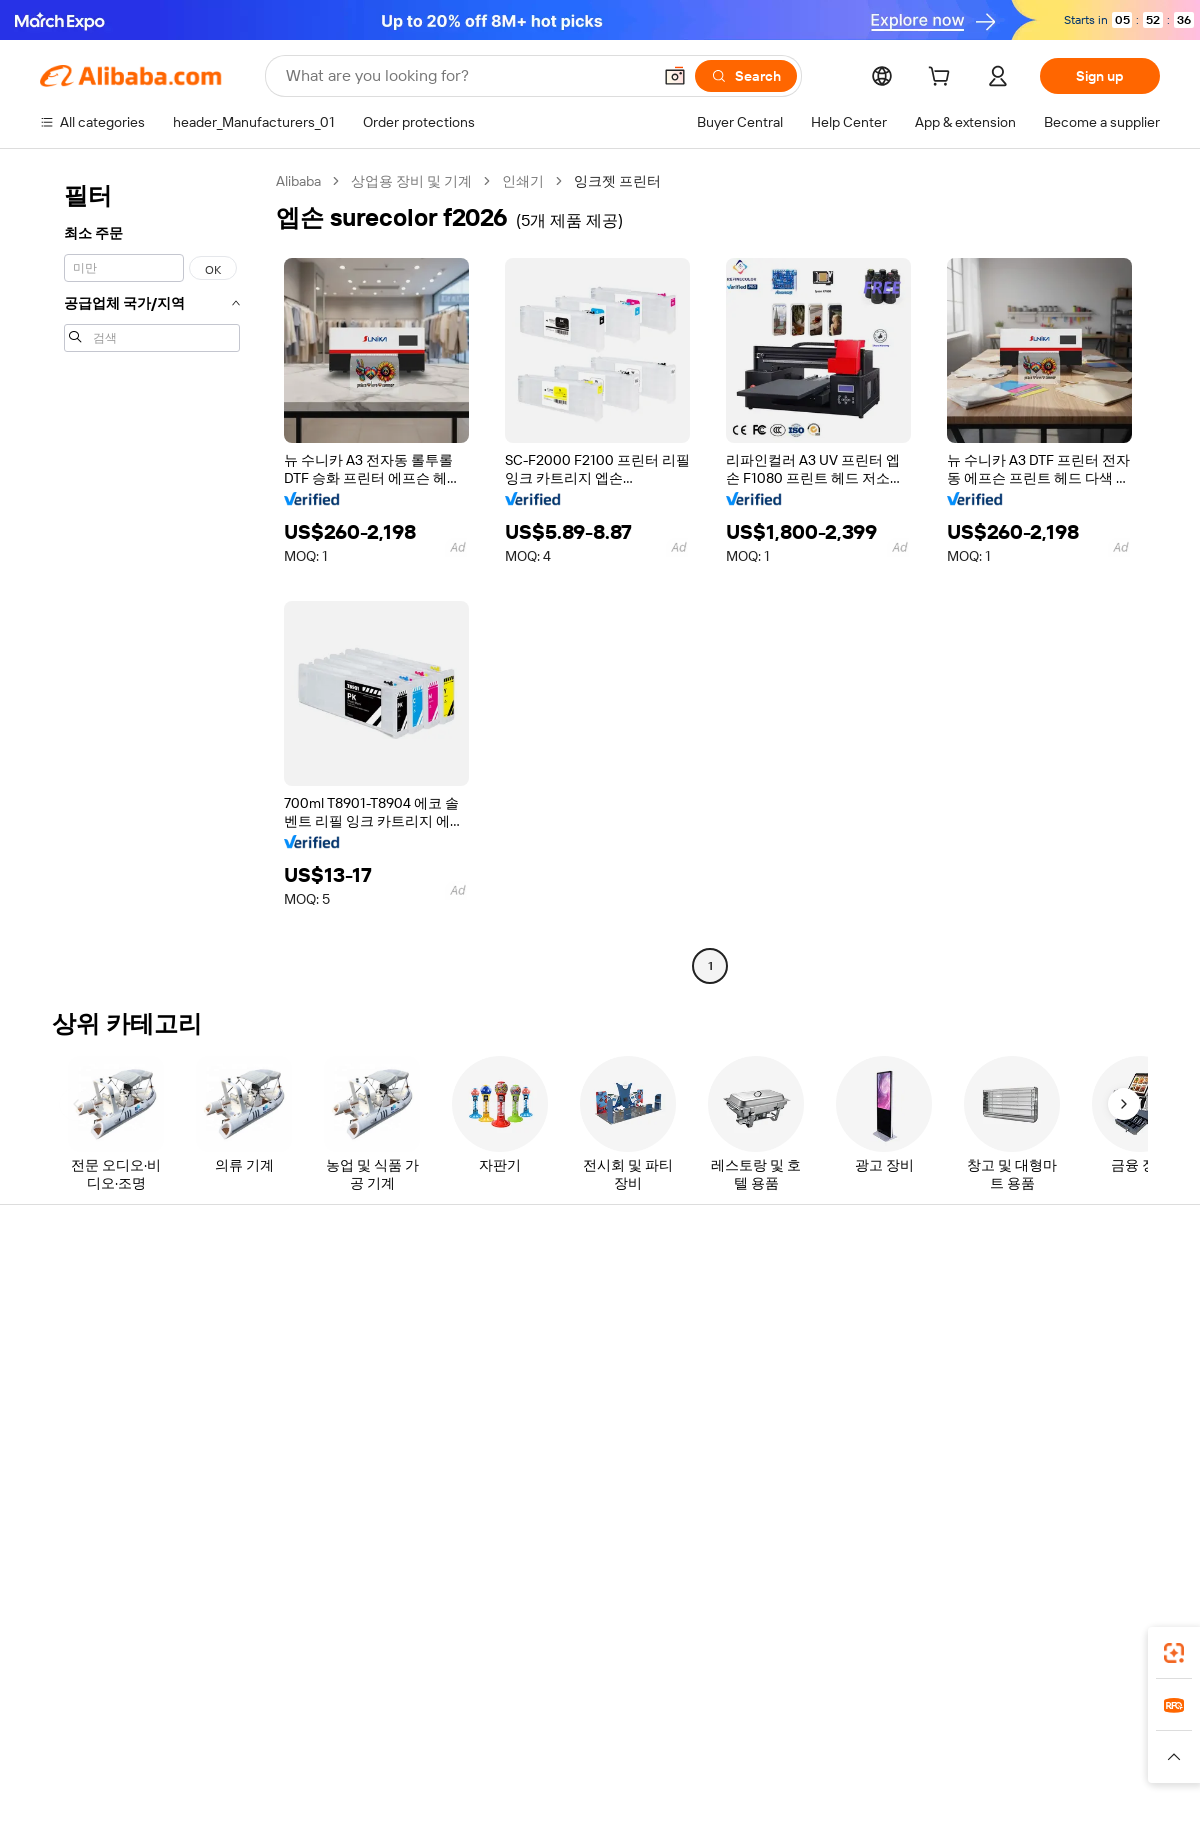  I want to click on Alibaba Lens [Add Alibaba Lens To Chrome], so click(110, 1647).